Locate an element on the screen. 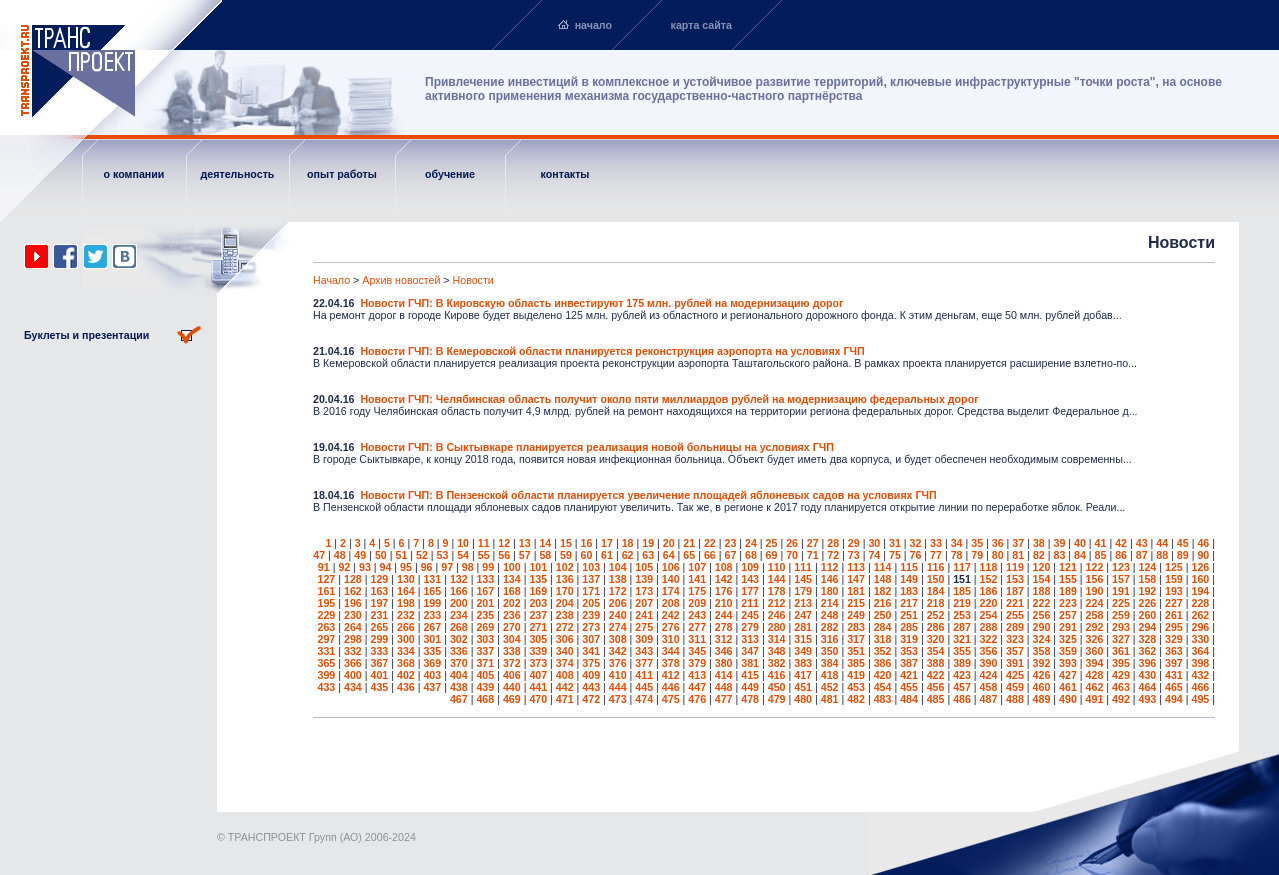 This screenshot has width=1279, height=875. 30 is located at coordinates (874, 543).